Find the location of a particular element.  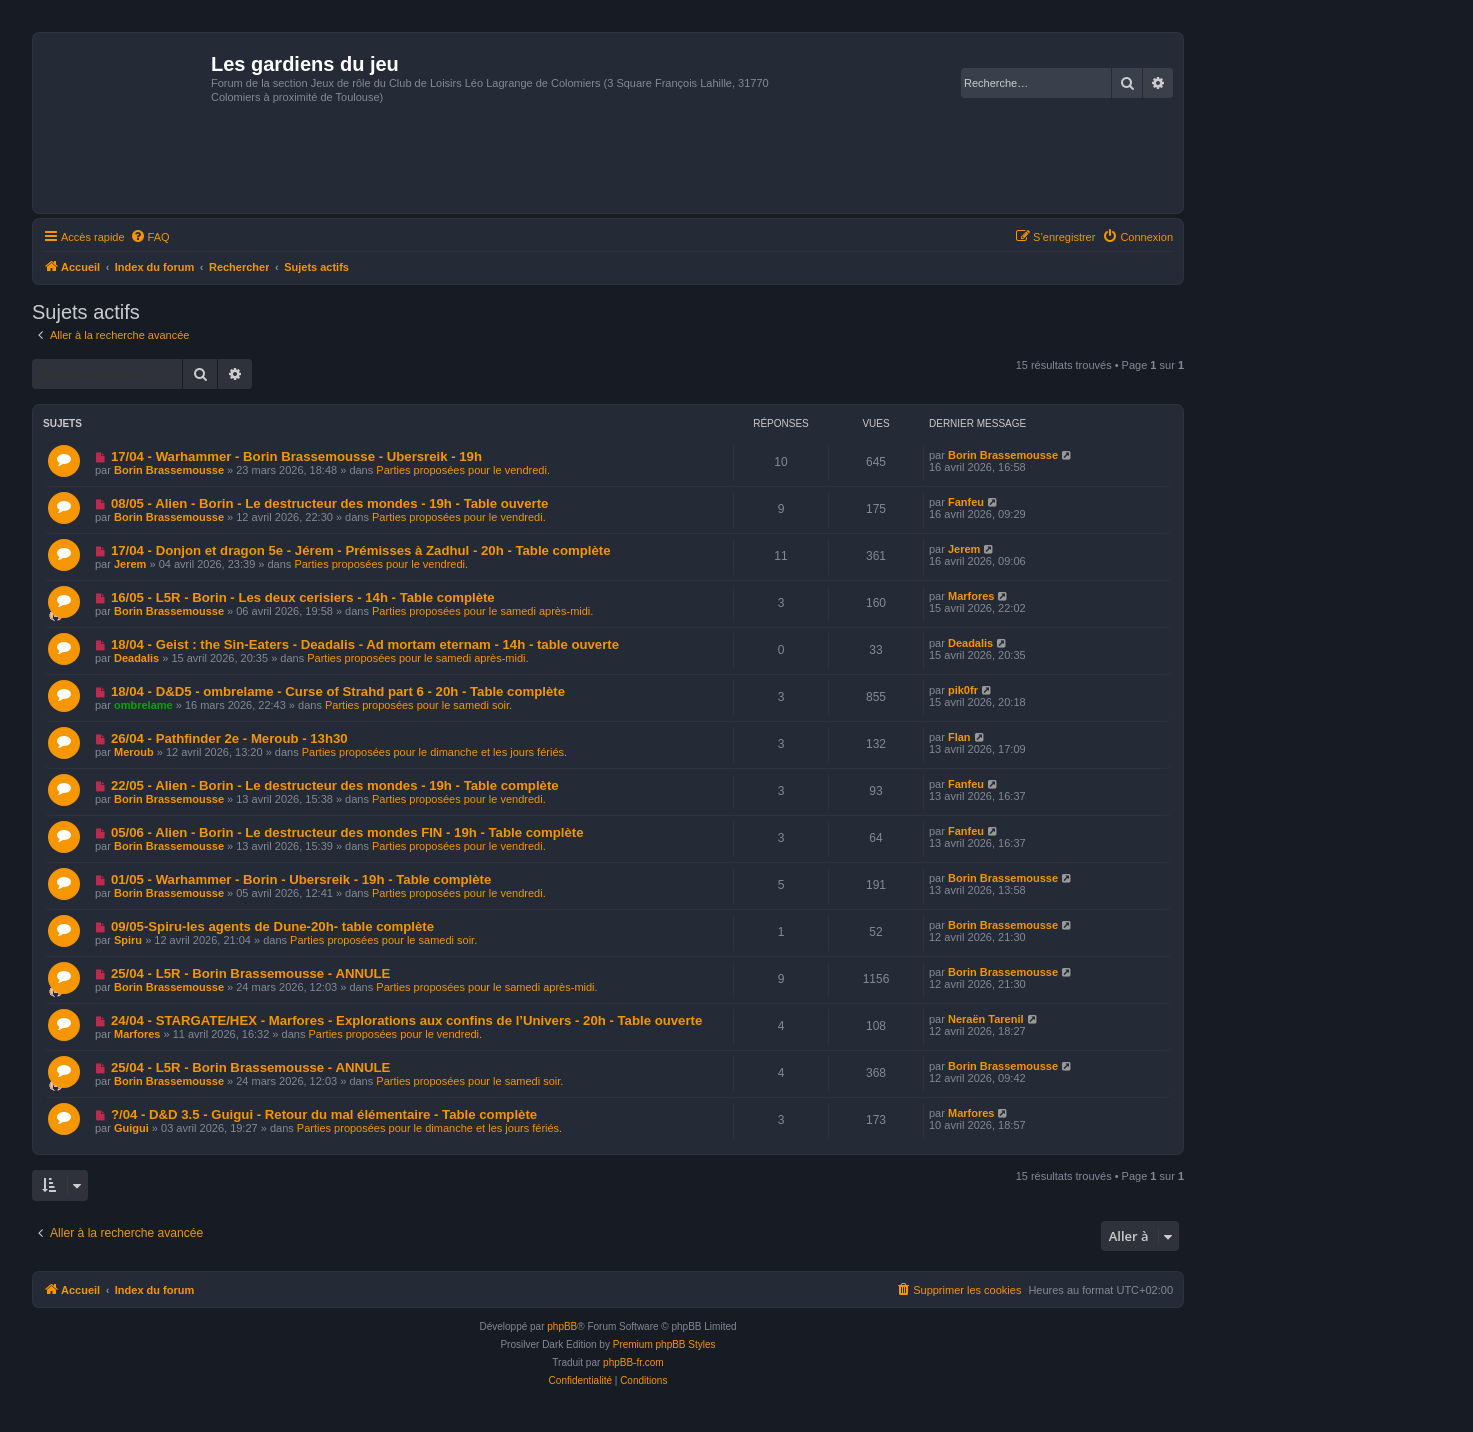

17/04 - Warhammer - Borin Brassemousse - Ubersreik - 19h is located at coordinates (296, 456).